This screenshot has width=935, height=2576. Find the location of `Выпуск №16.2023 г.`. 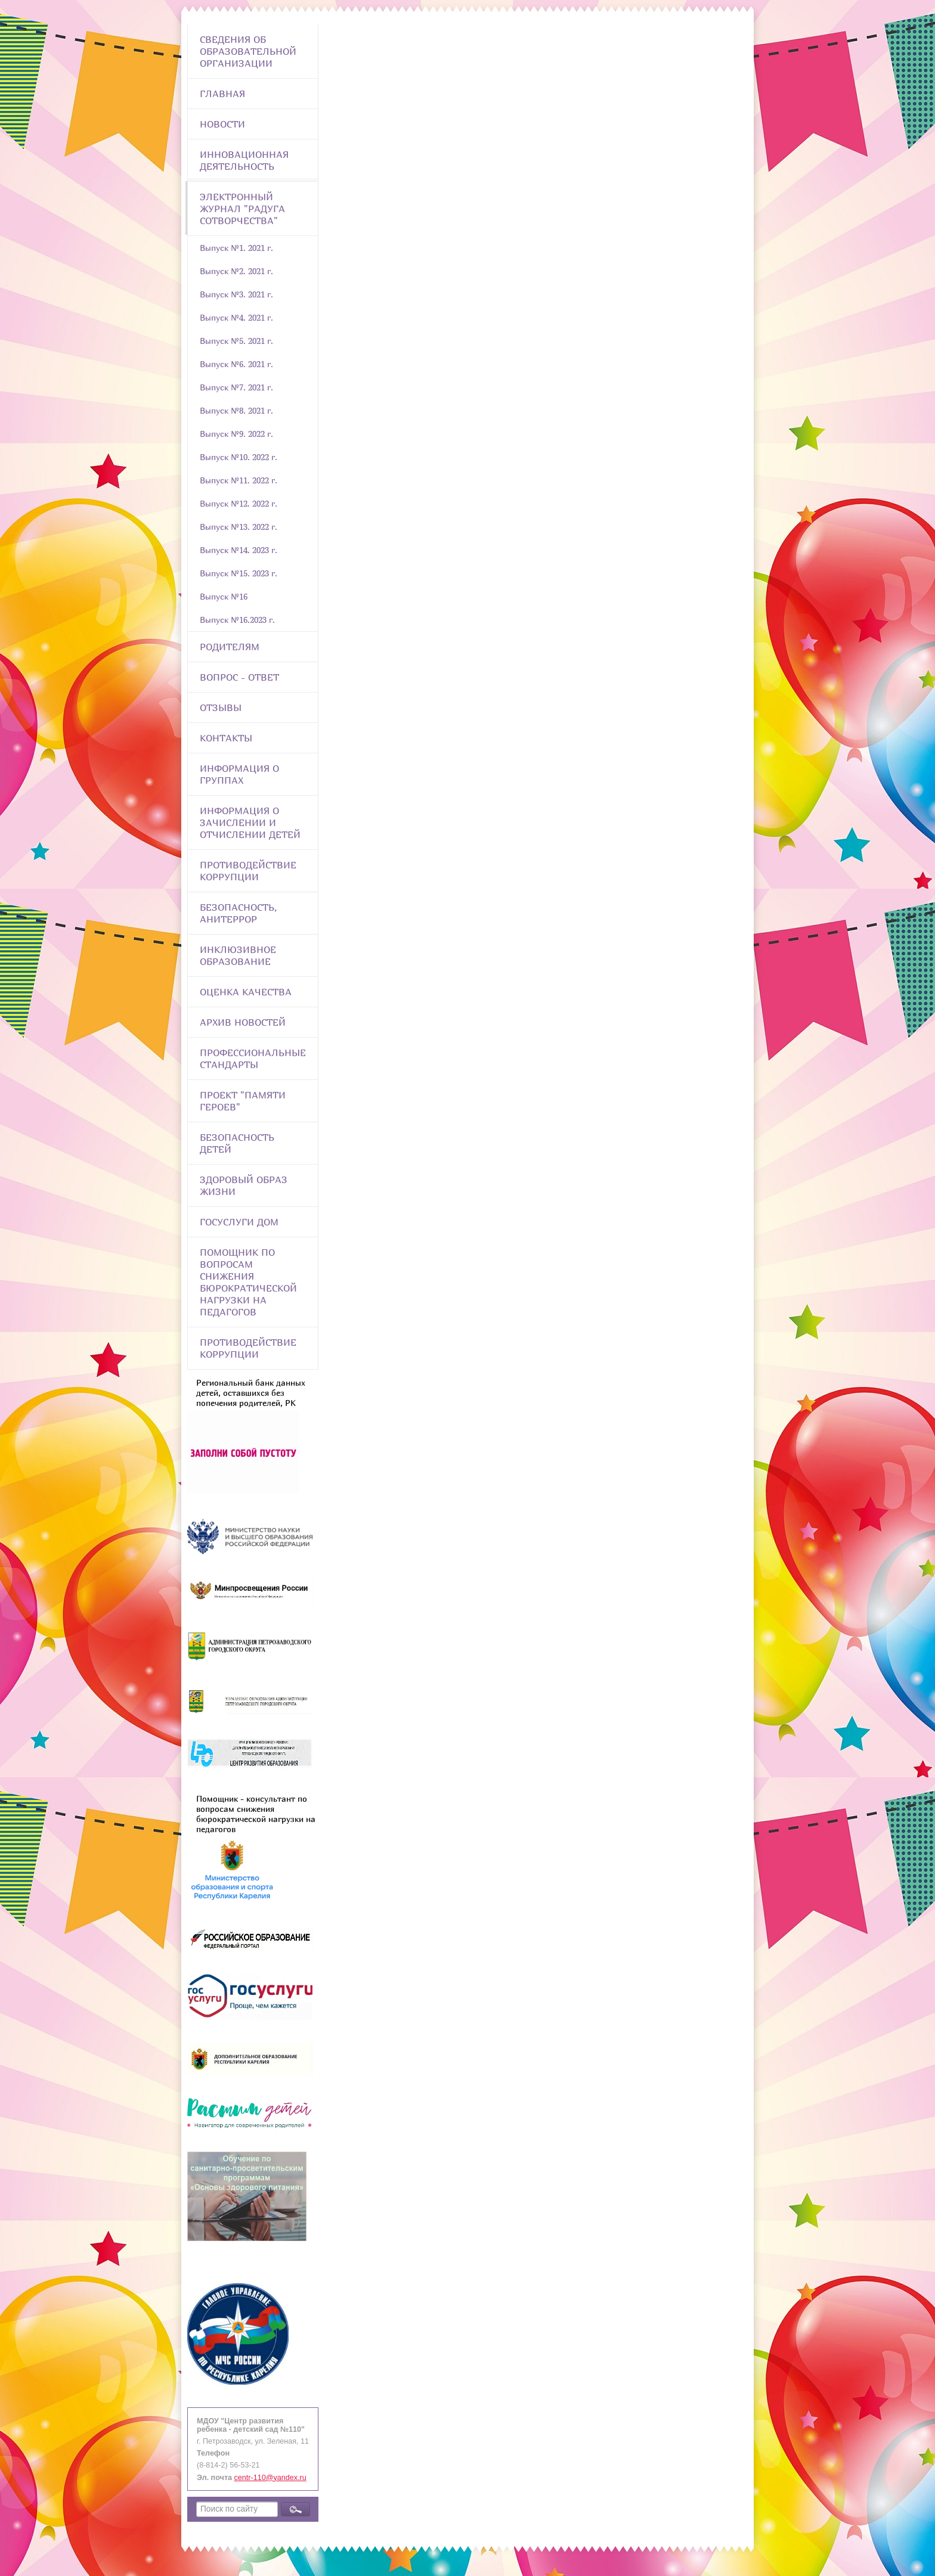

Выпуск №16.2023 г. is located at coordinates (237, 619).